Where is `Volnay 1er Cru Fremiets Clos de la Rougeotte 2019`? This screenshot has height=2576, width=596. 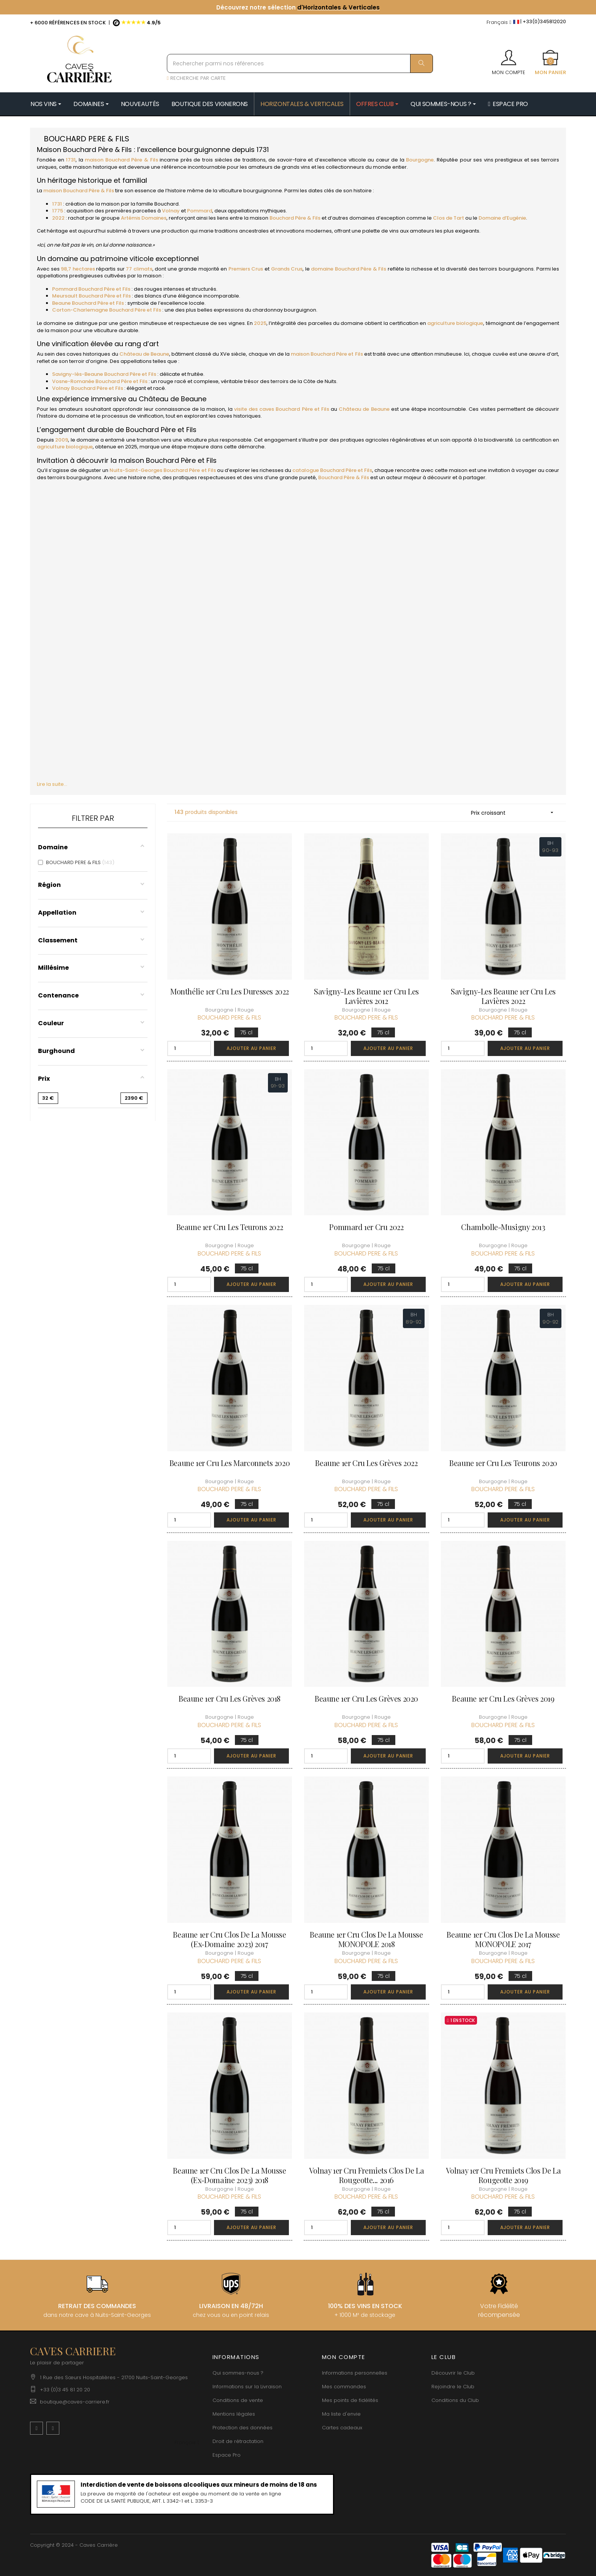
Volnay 1er Cru Fremiets Clos de la Rougeotte 2019 is located at coordinates (503, 2175).